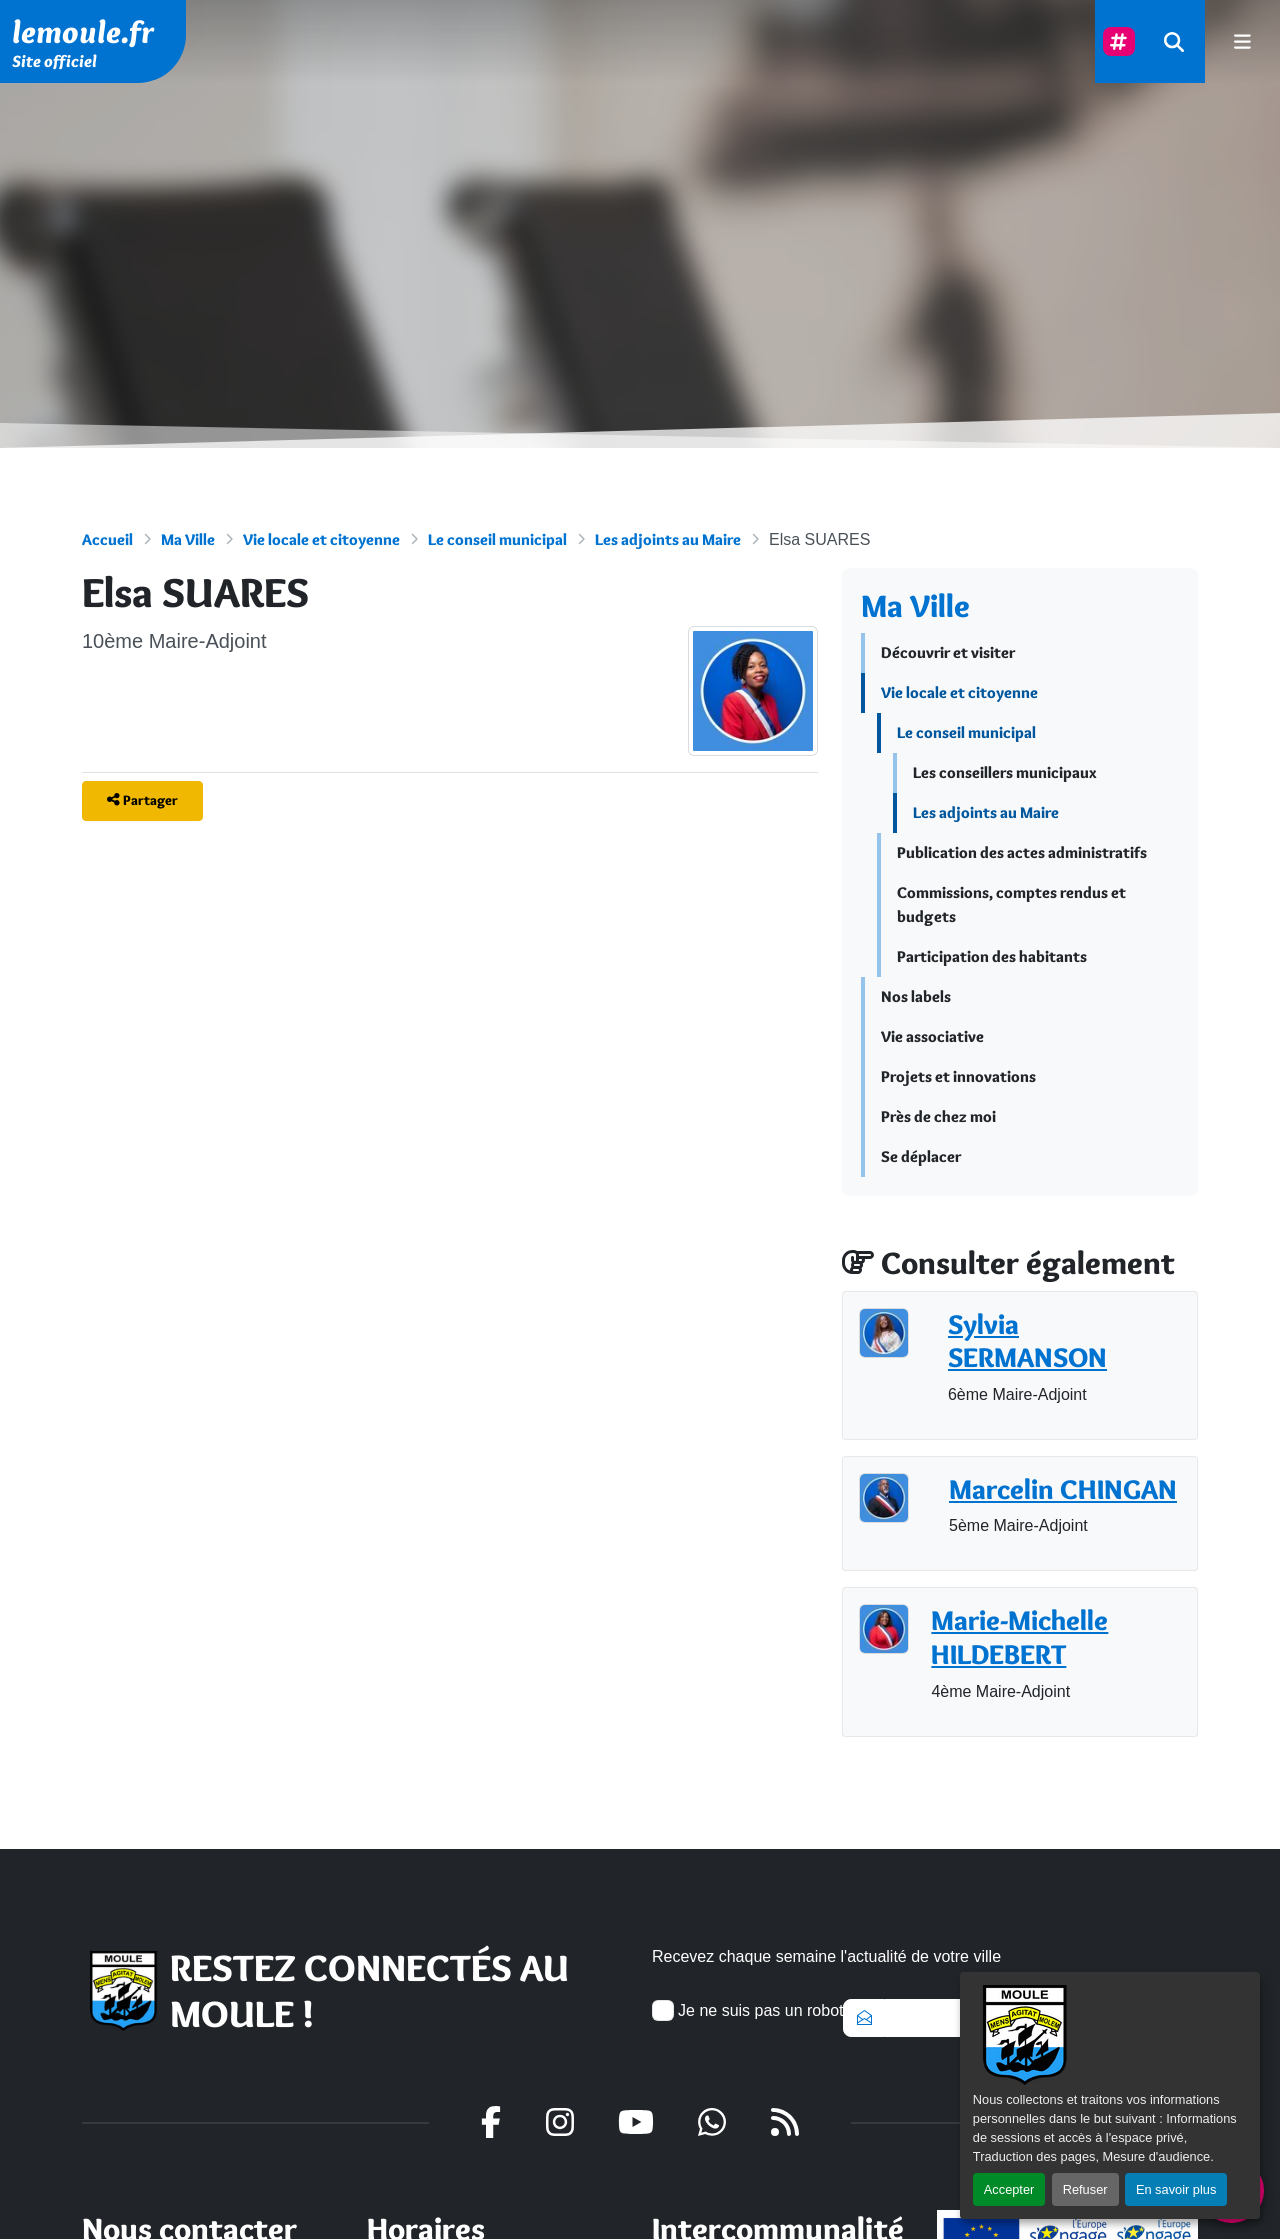  What do you see at coordinates (747, 2011) in the screenshot?
I see `Je ne suis pas un robot` at bounding box center [747, 2011].